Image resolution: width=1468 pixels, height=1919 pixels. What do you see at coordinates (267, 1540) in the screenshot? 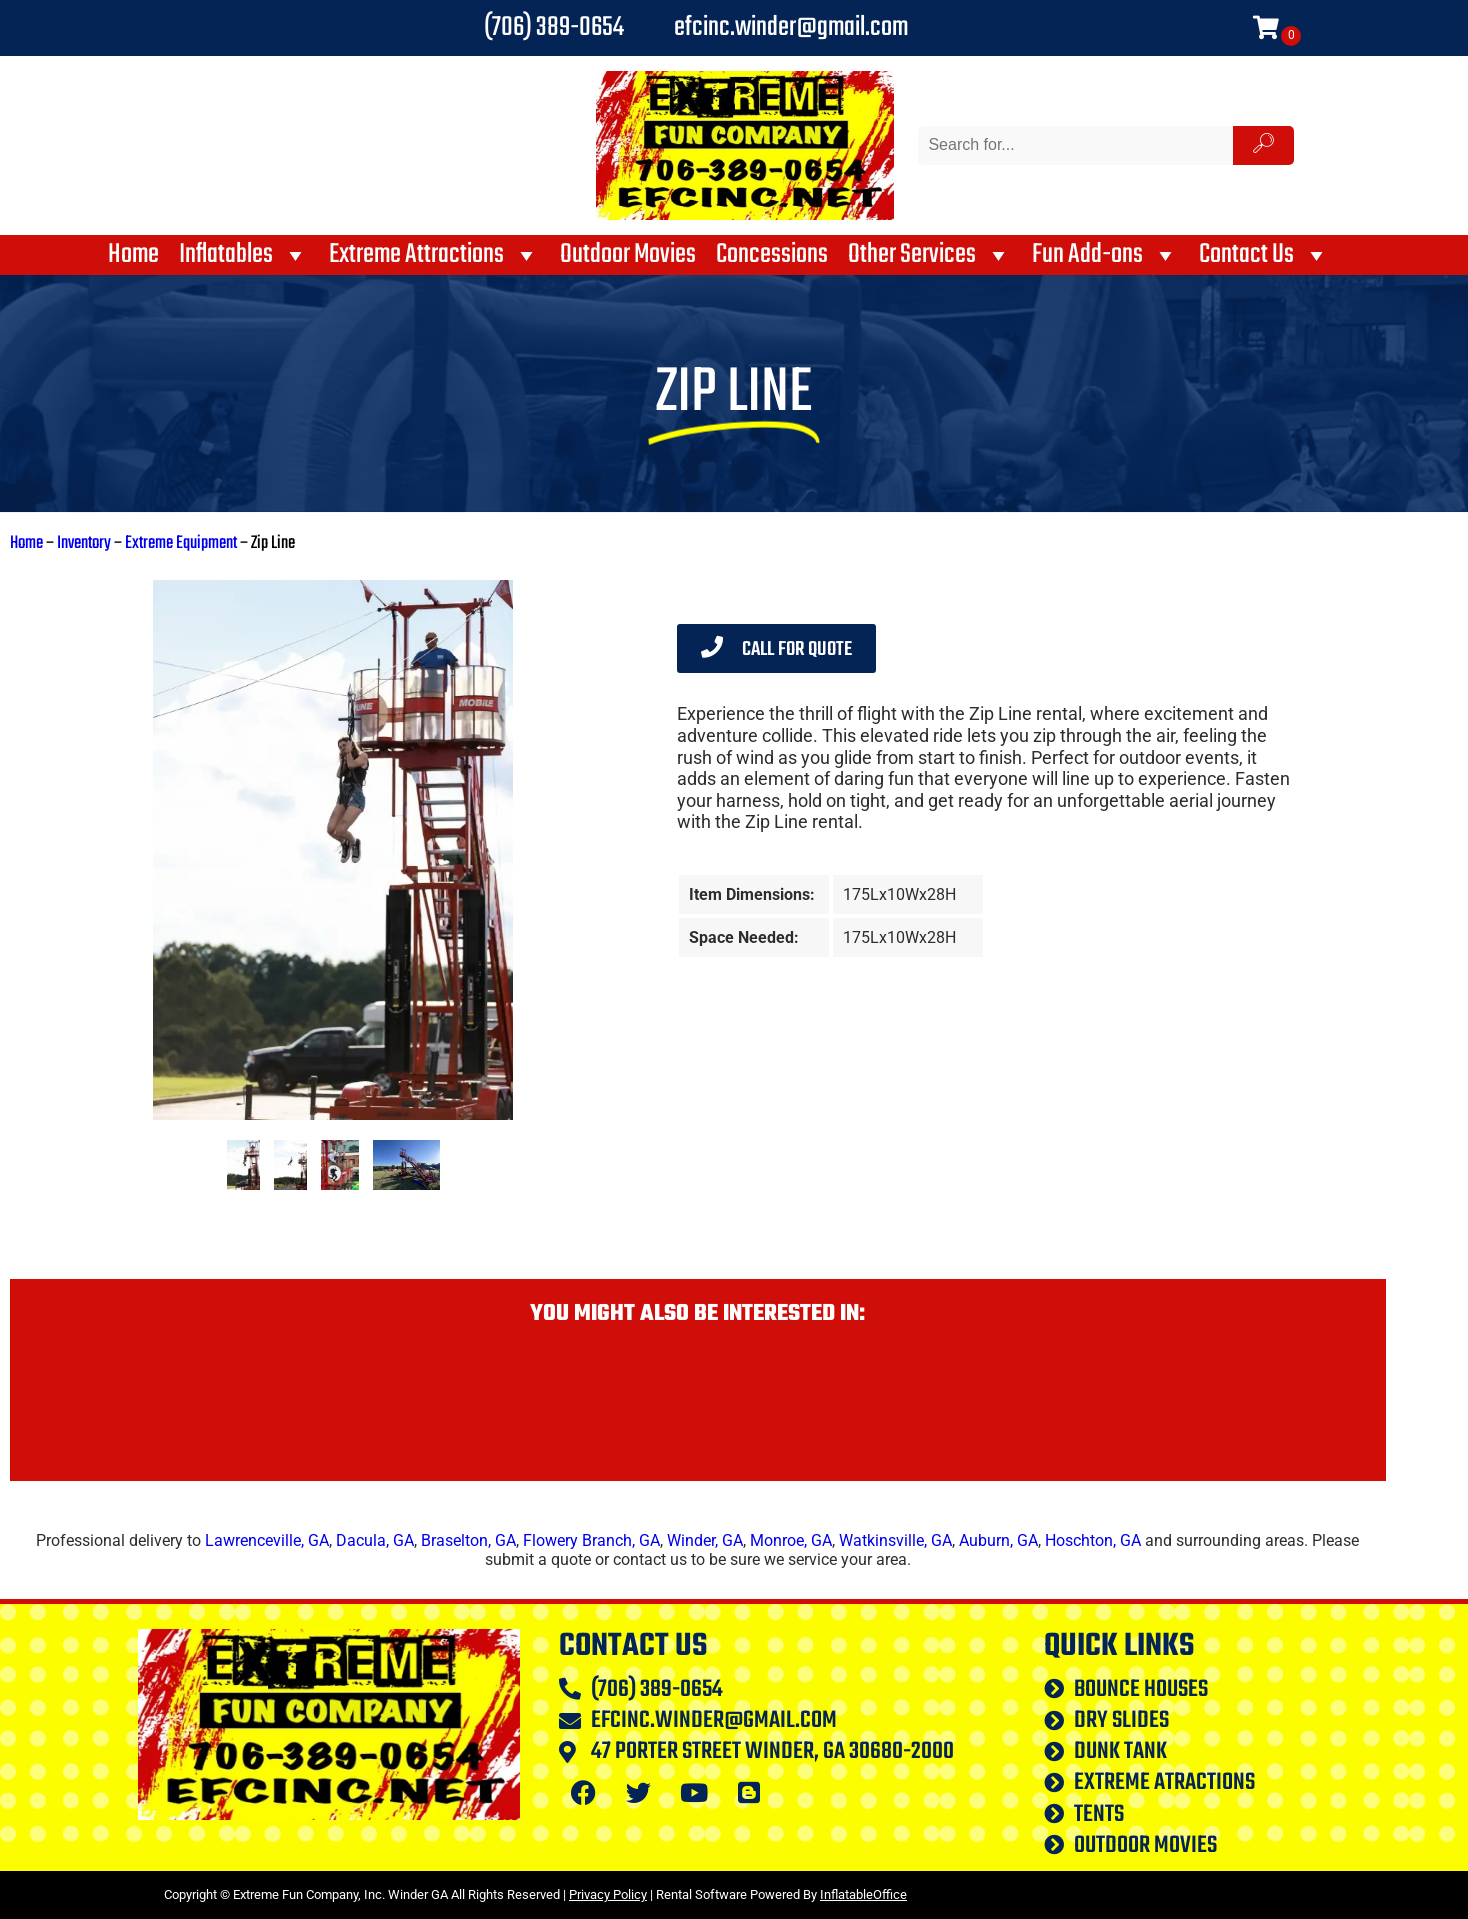
I see `Lawrenceville, GA` at bounding box center [267, 1540].